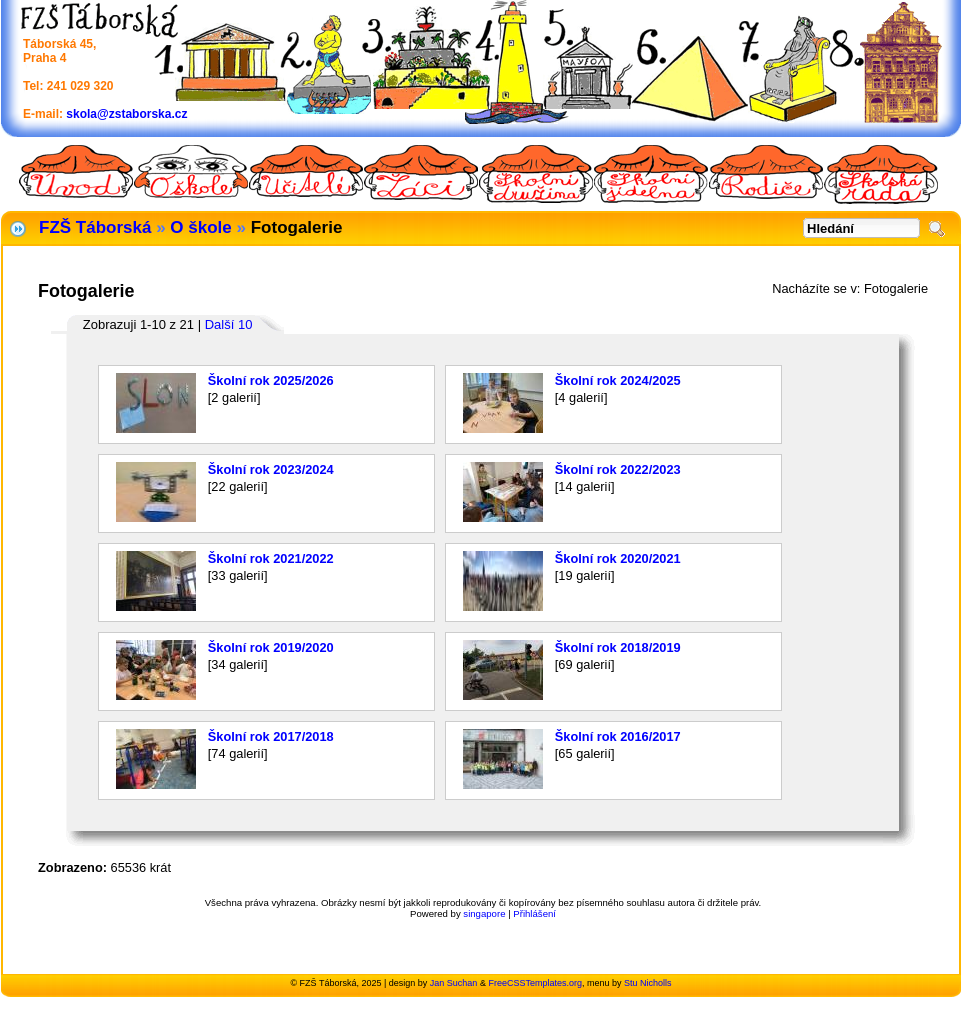 The height and width of the screenshot is (1031, 962). What do you see at coordinates (618, 380) in the screenshot?
I see `Školní rok 2024/2025` at bounding box center [618, 380].